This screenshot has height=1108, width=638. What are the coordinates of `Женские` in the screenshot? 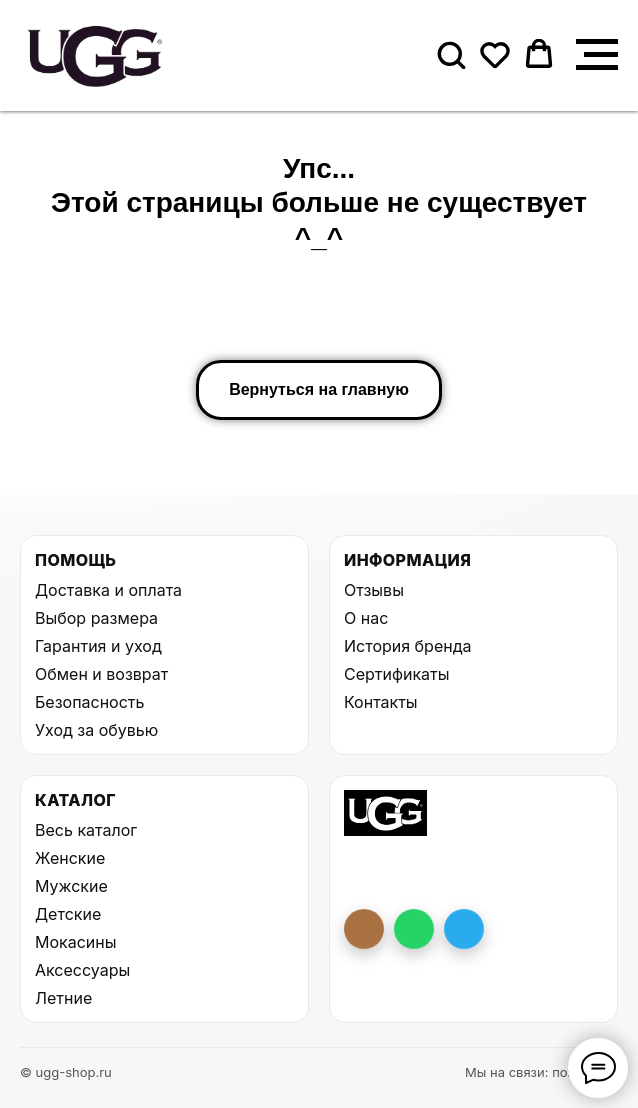 It's located at (70, 858).